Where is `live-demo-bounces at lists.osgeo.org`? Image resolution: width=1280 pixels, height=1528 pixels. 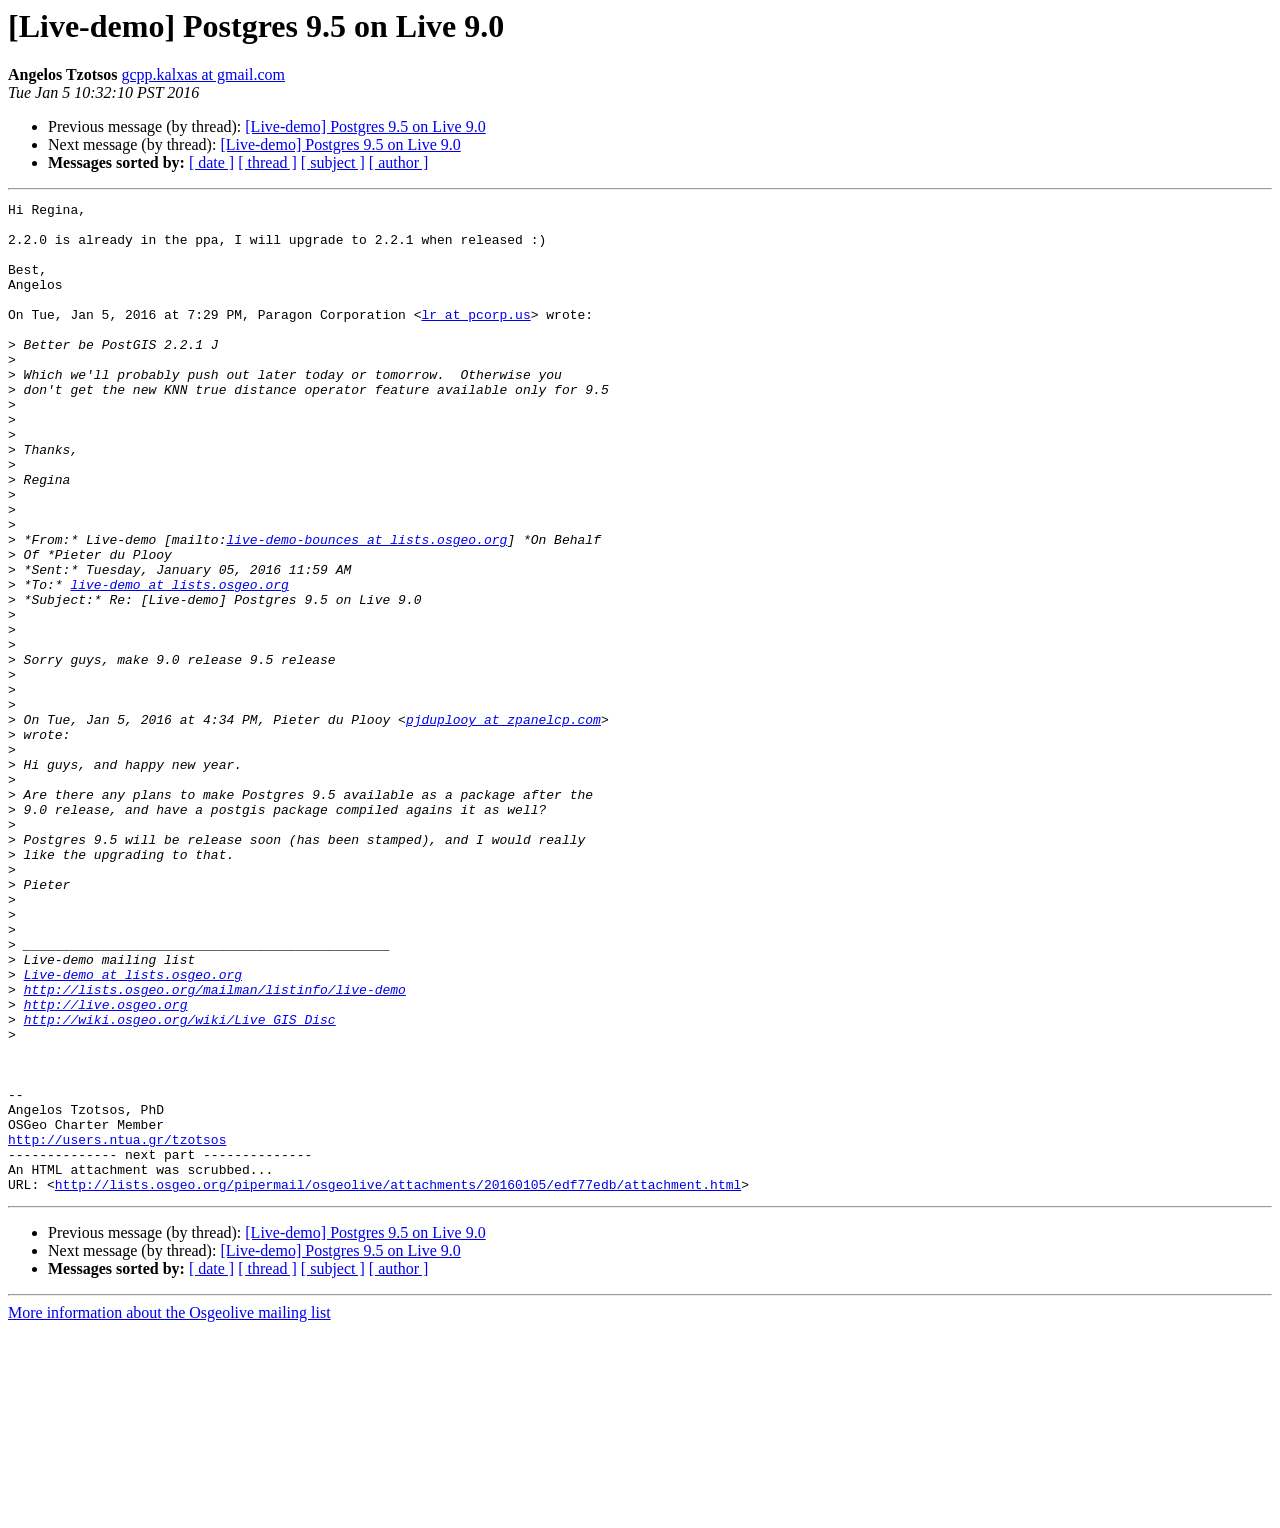 live-demo-bounces at lists.osgeo.org is located at coordinates (366, 608).